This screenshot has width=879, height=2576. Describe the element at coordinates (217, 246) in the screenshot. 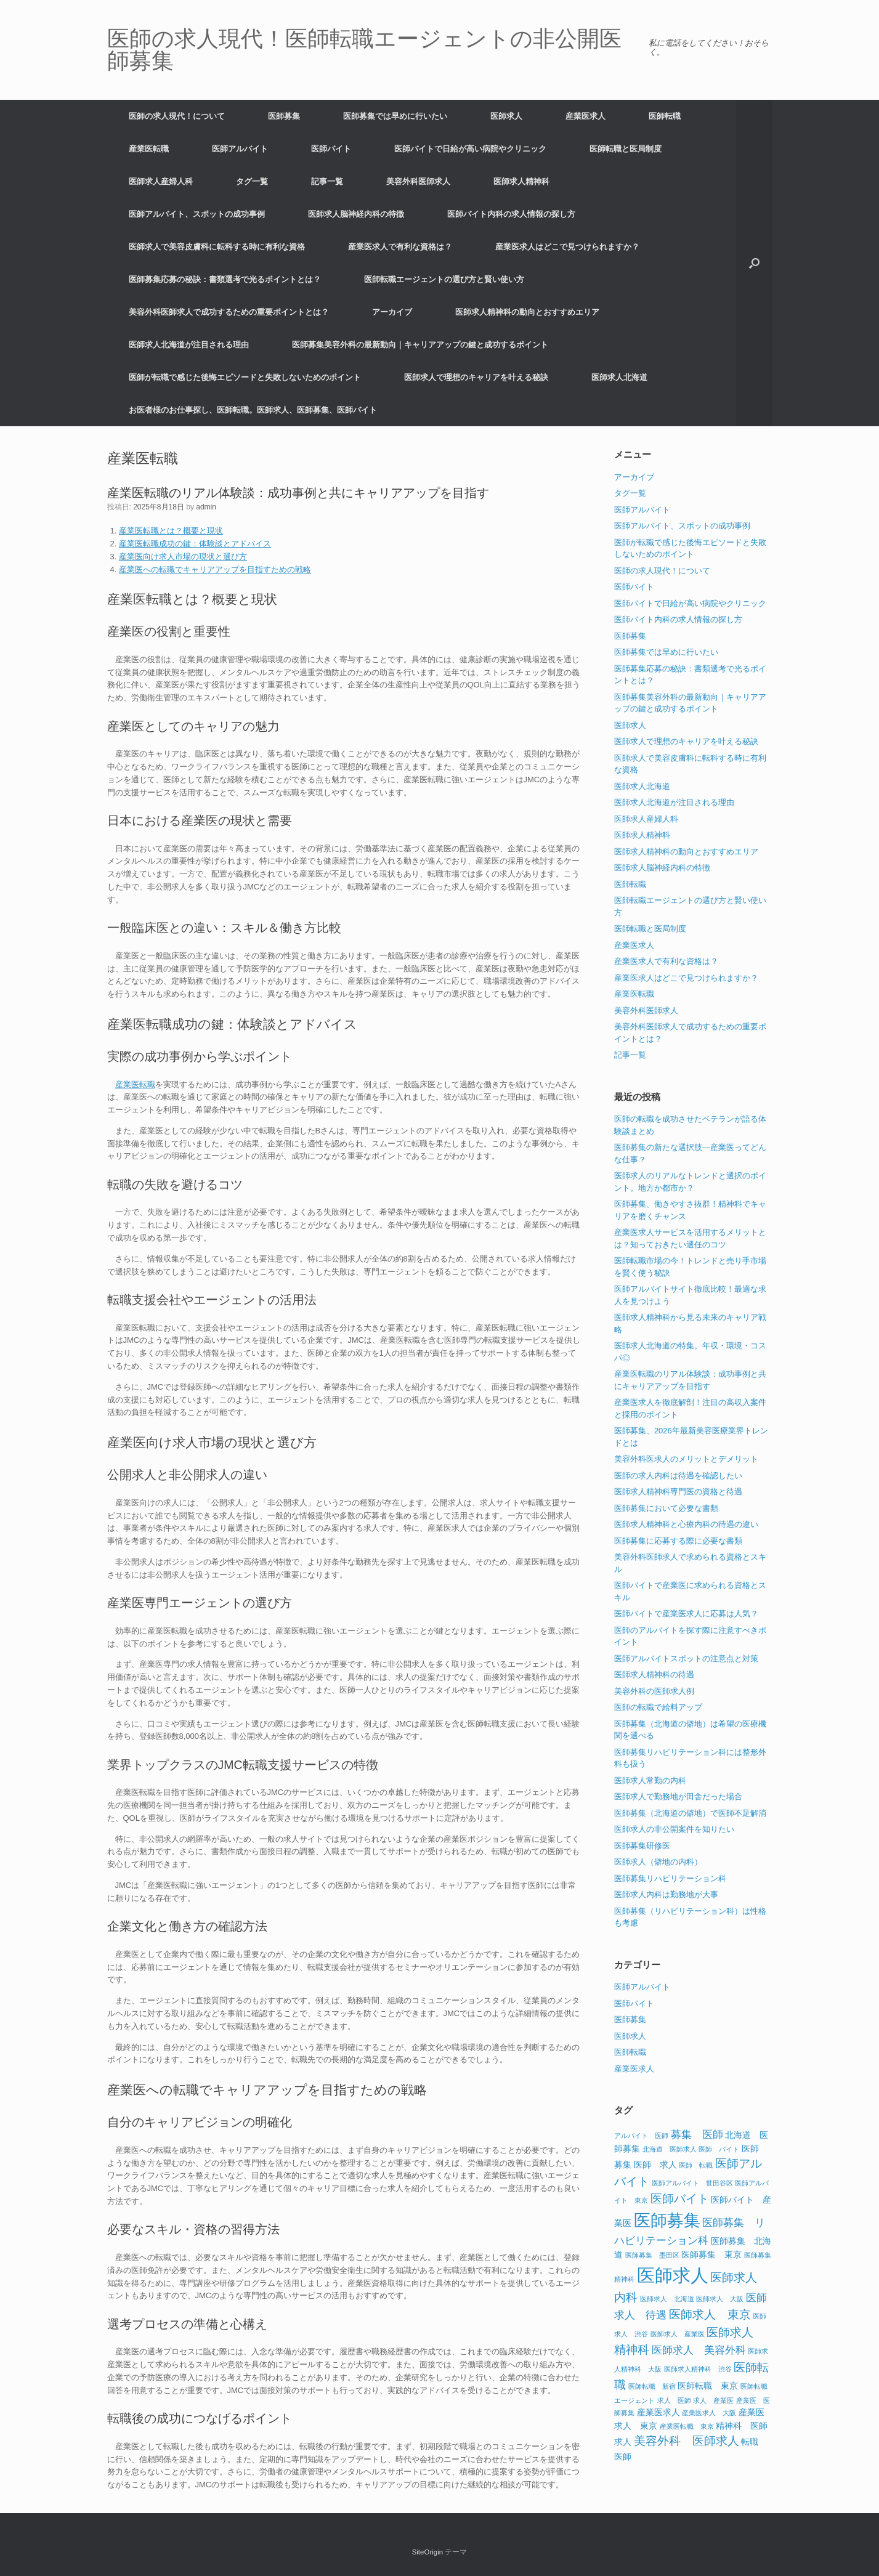

I see `医師求人で美容皮膚科に転科する時に有利な資格` at that location.